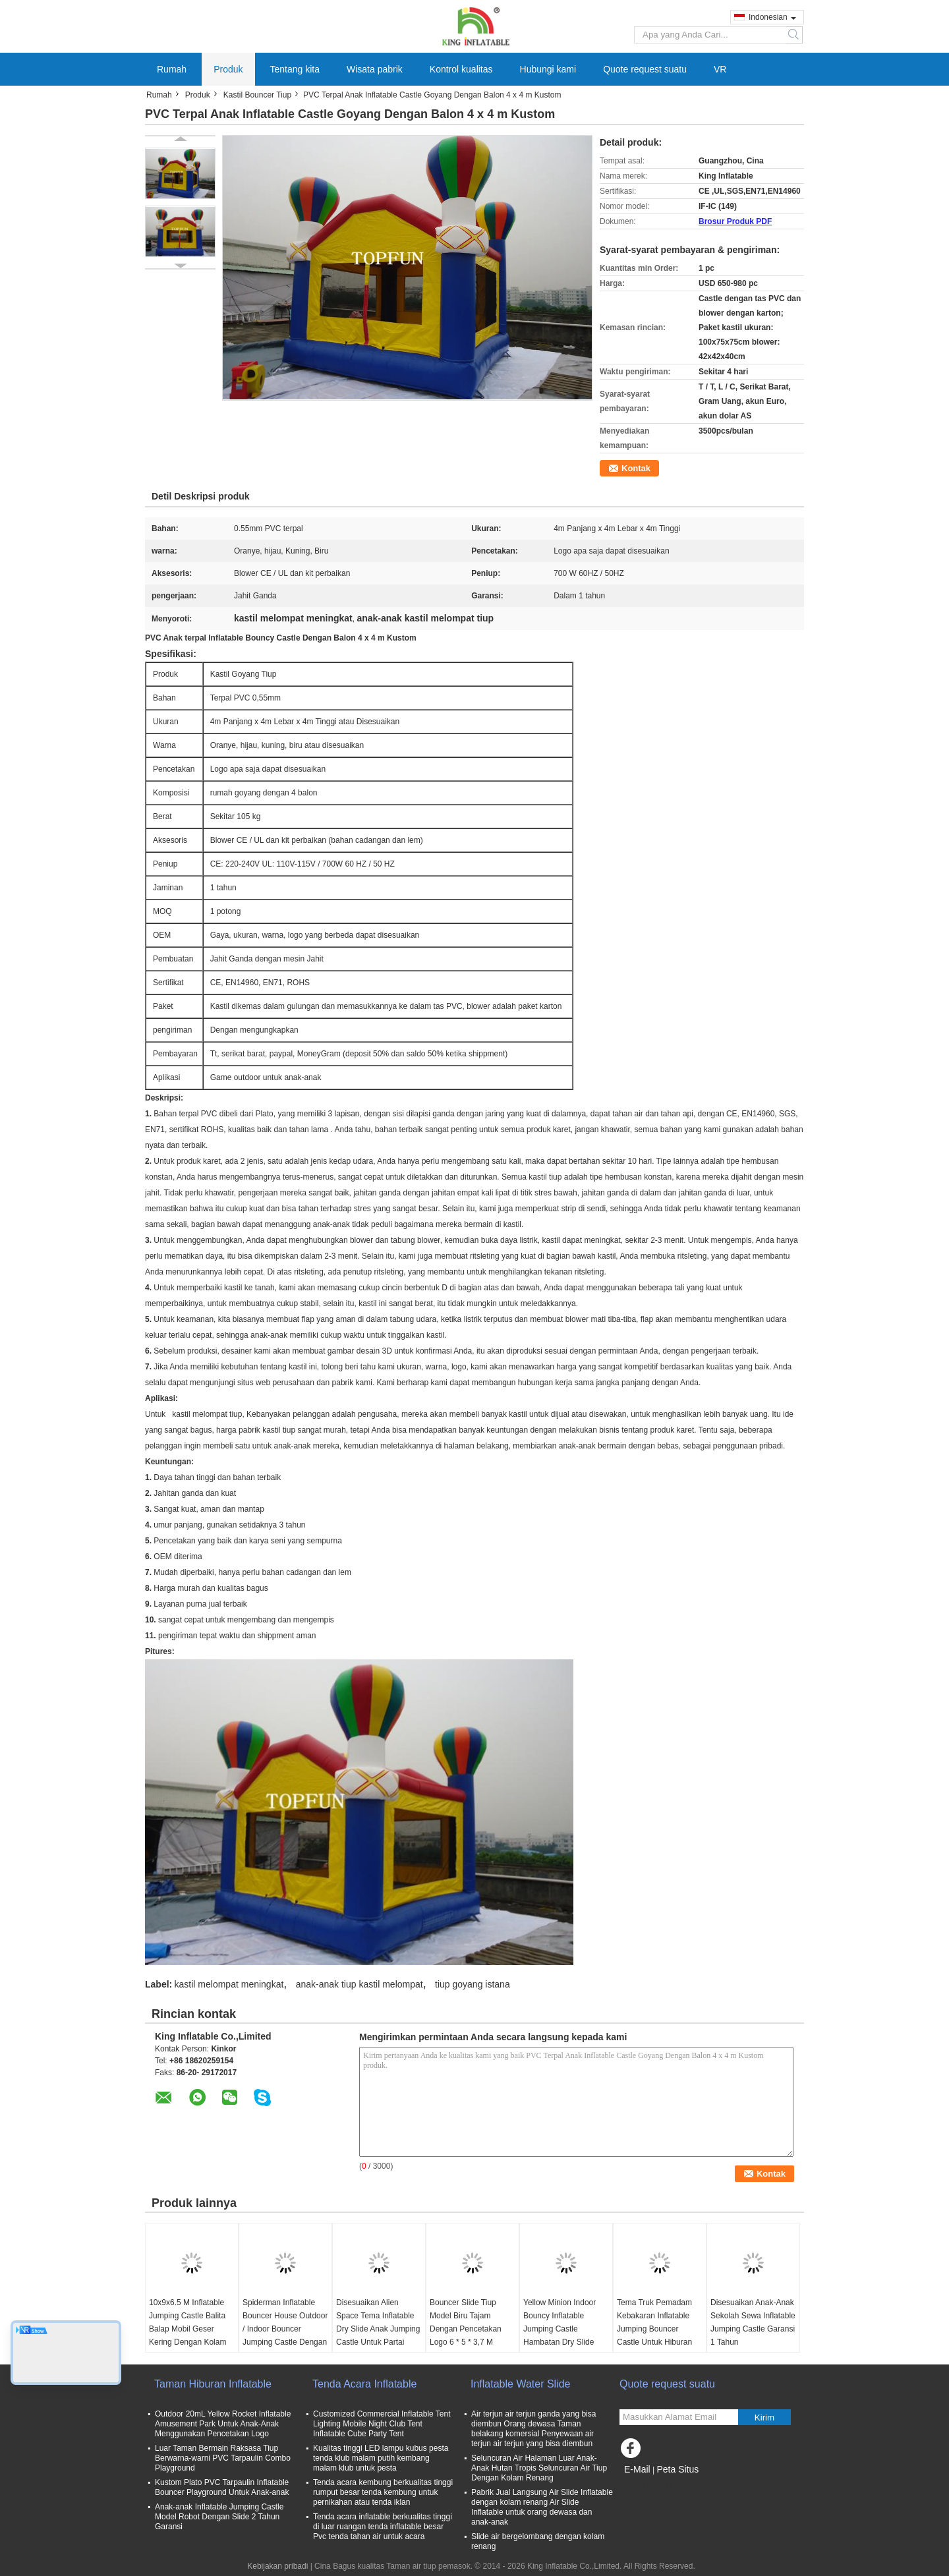 Image resolution: width=949 pixels, height=2576 pixels. Describe the element at coordinates (461, 69) in the screenshot. I see `Kontrol kualitas` at that location.